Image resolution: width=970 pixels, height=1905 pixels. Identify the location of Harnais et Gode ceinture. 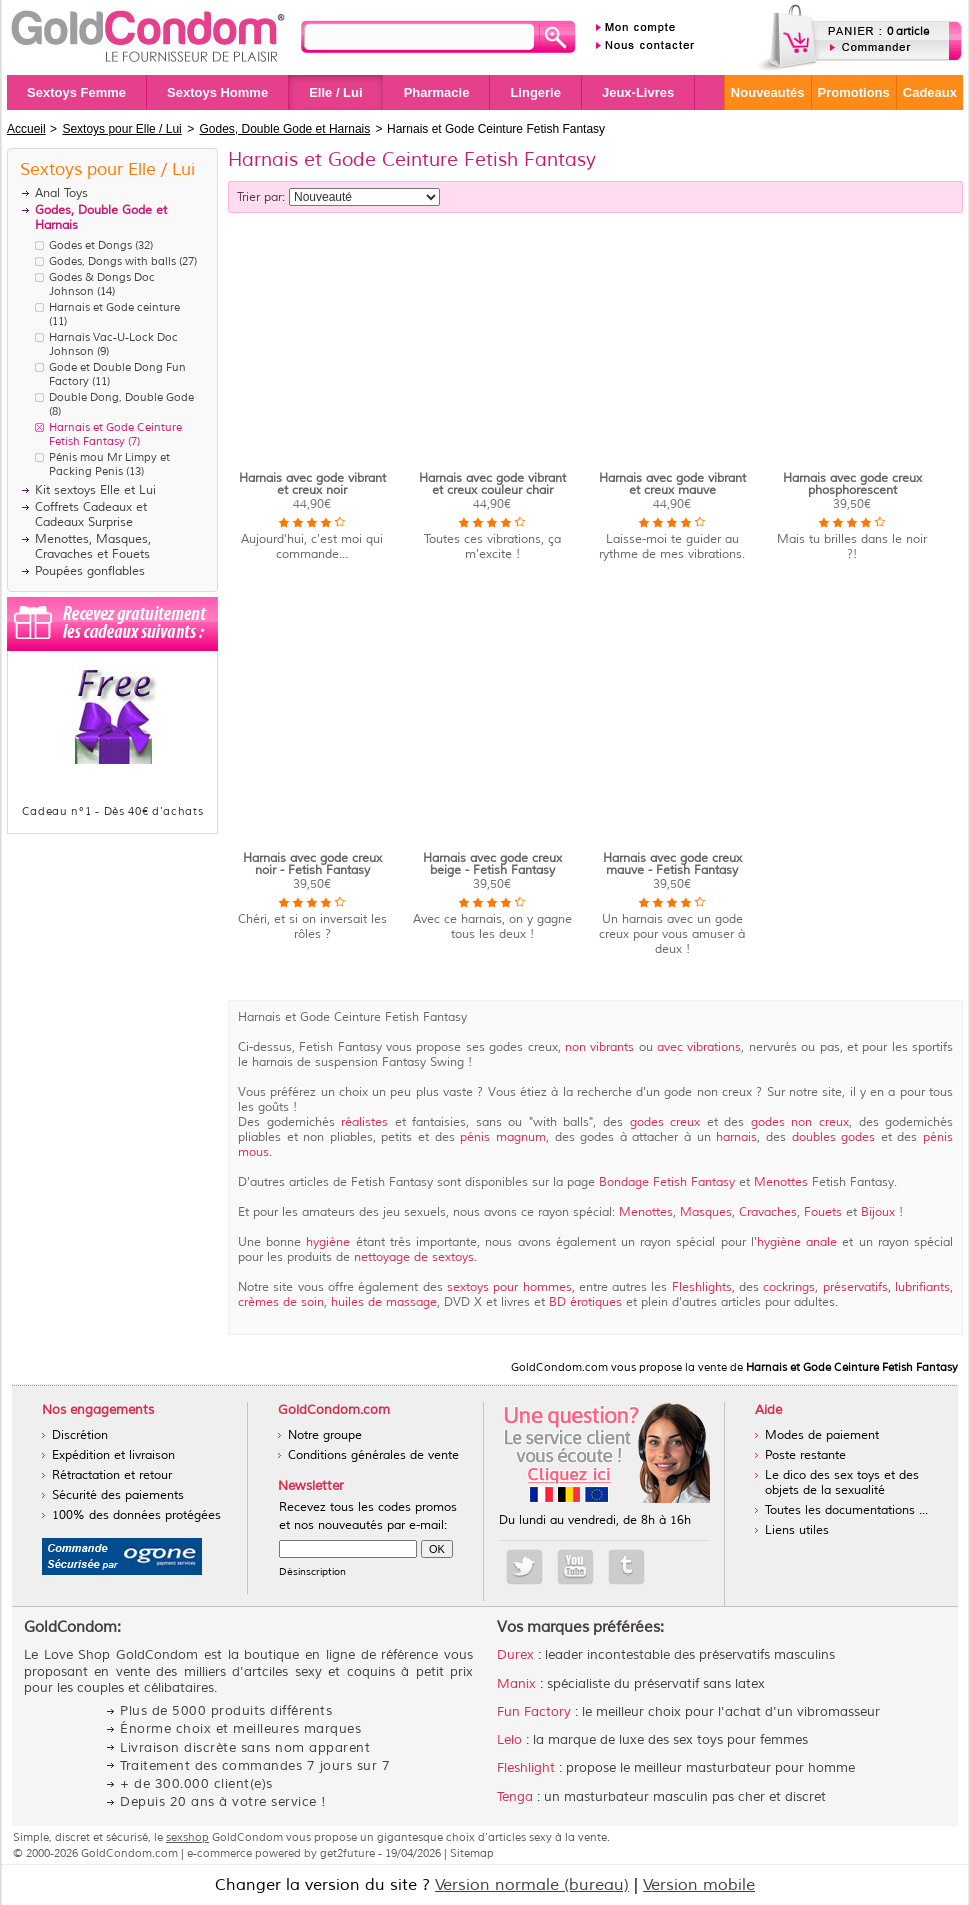
(114, 307).